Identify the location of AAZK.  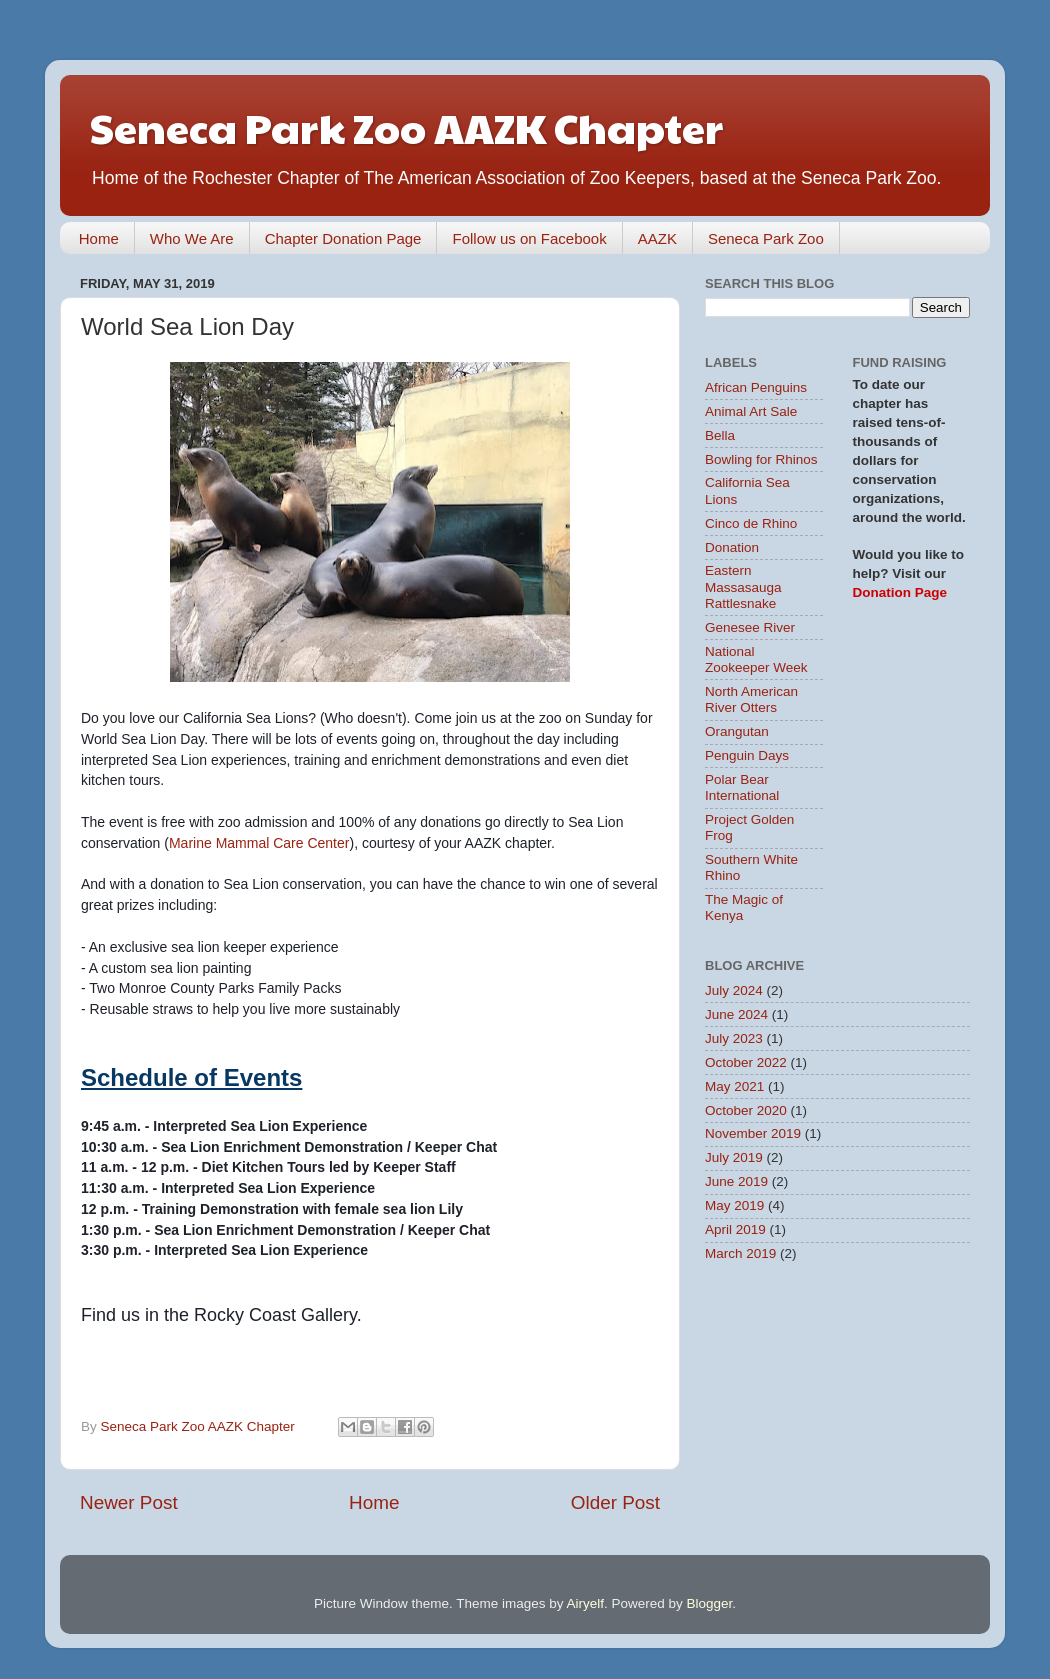
(657, 238).